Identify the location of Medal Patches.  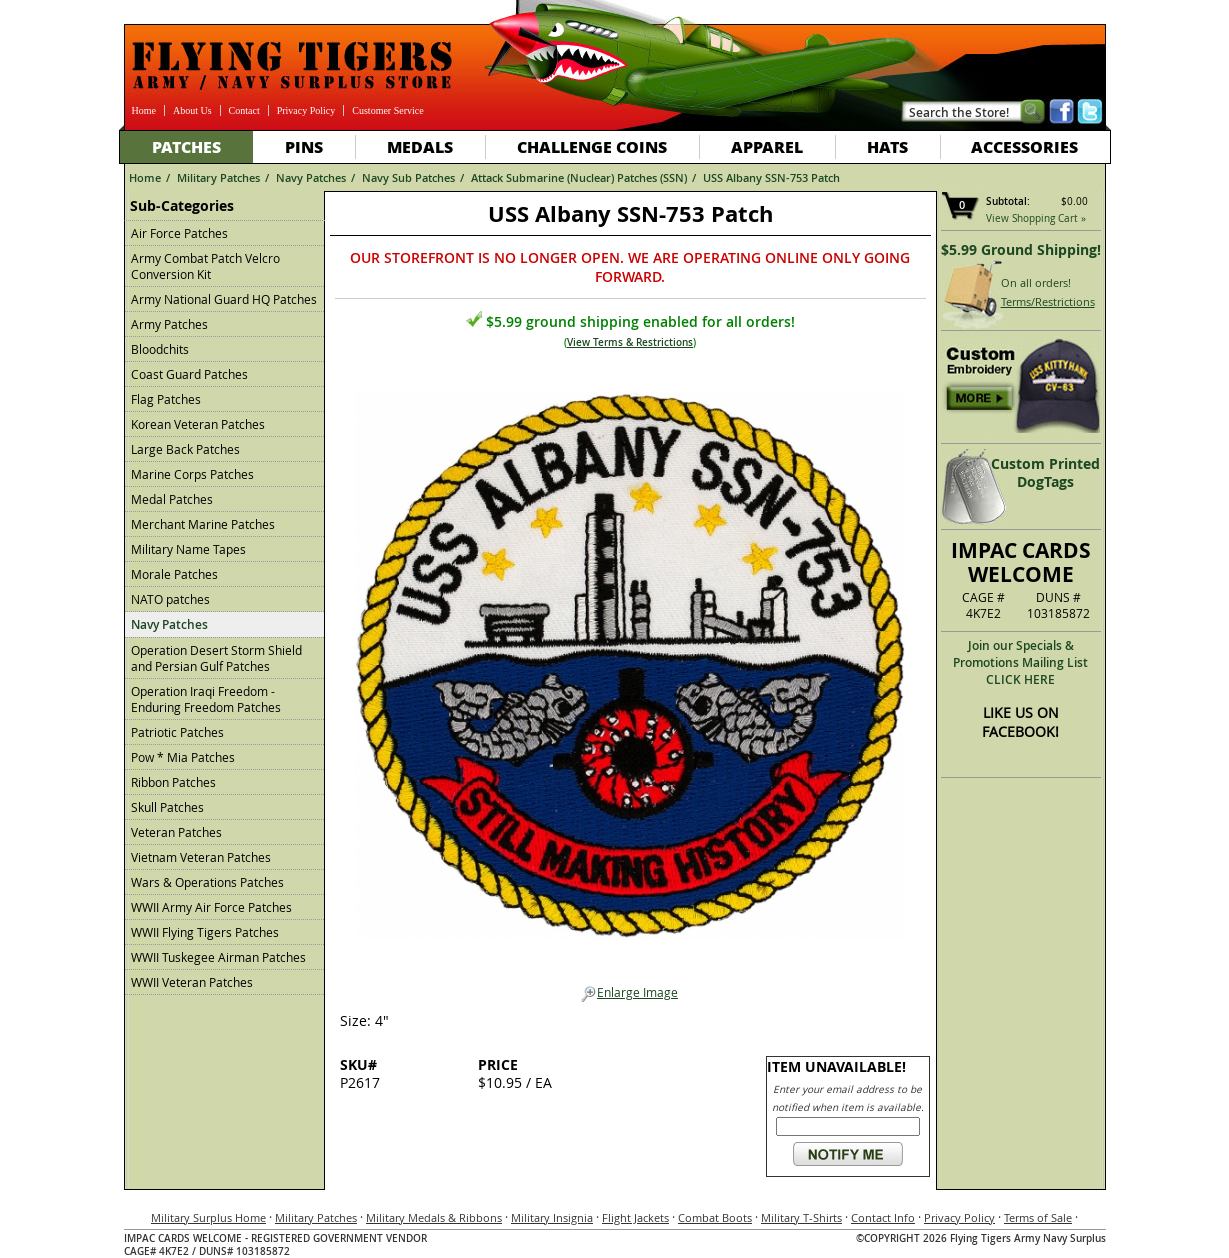
(172, 499).